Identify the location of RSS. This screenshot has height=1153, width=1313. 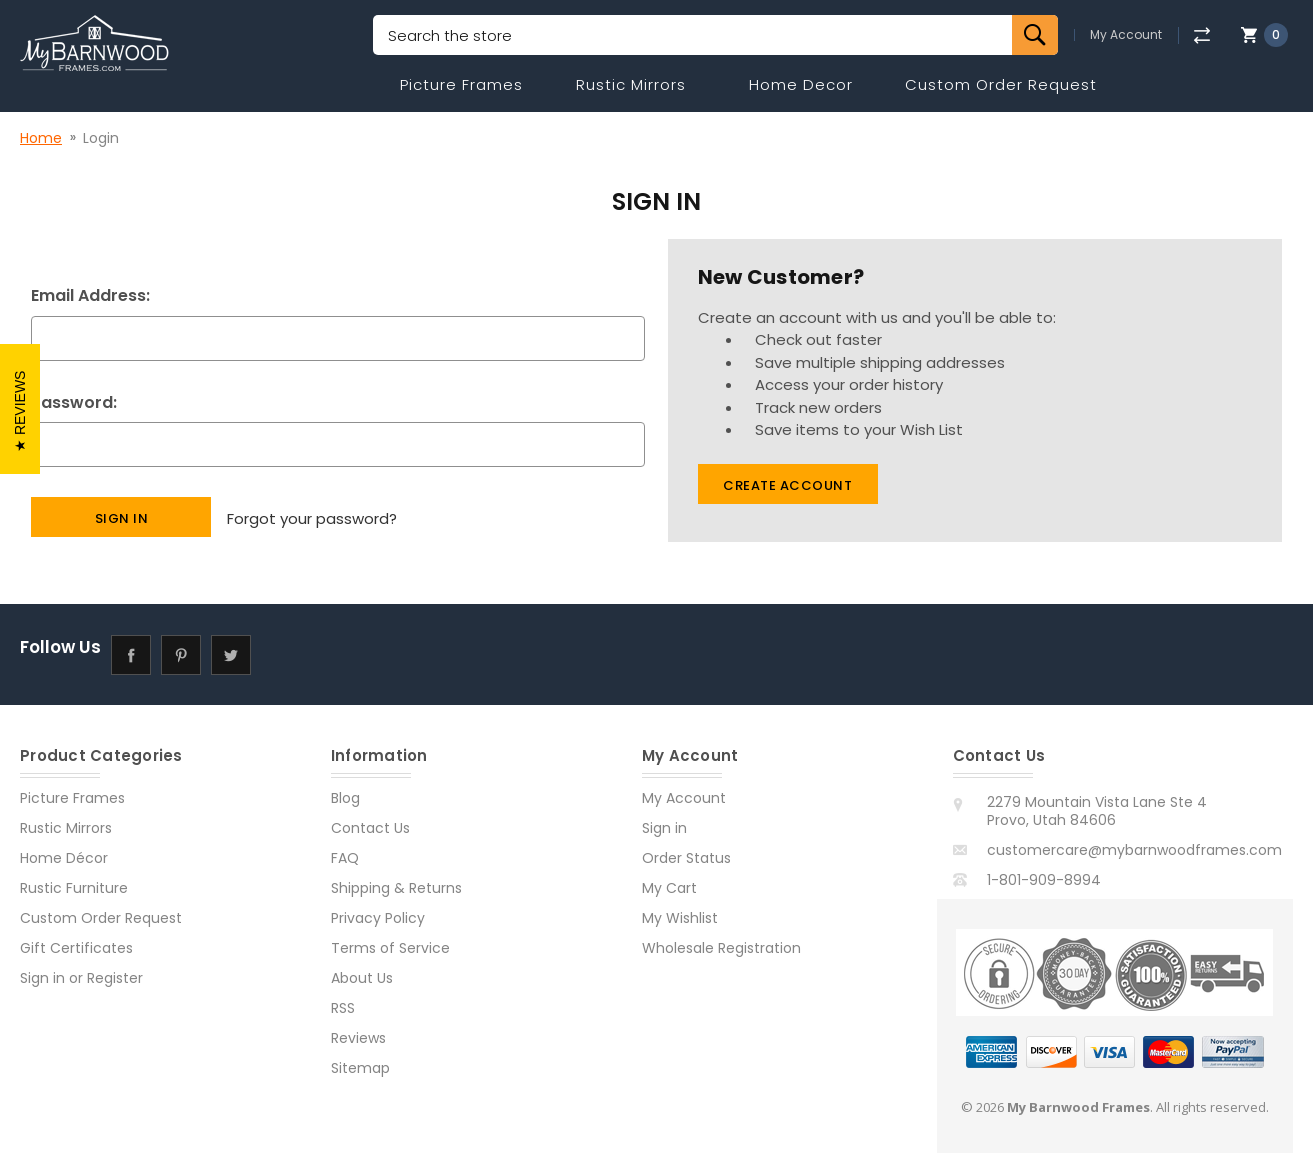
(343, 1008).